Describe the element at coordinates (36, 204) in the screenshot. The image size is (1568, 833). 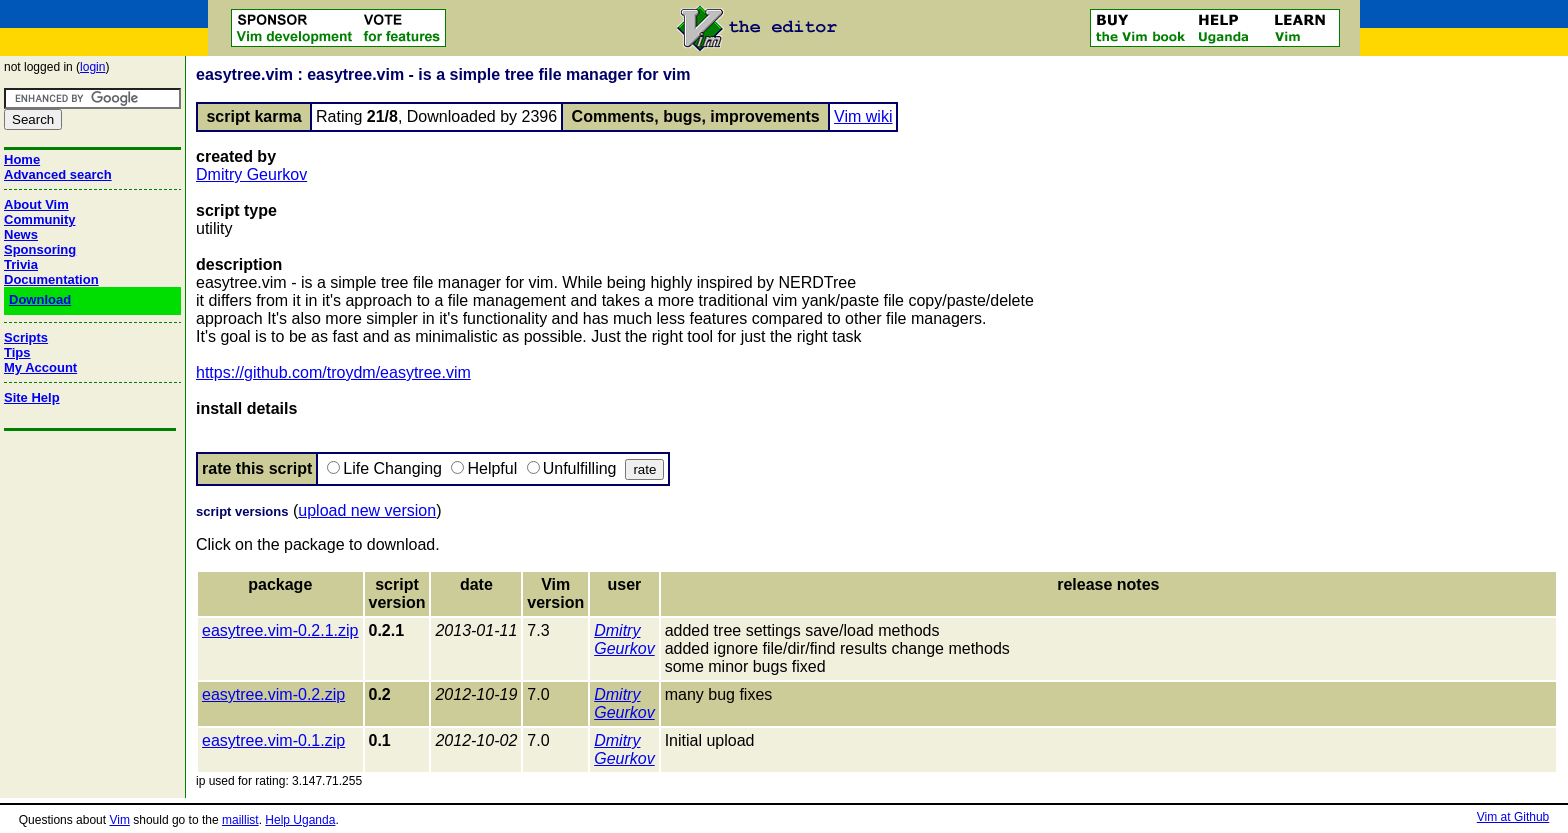
I see `About Vim` at that location.